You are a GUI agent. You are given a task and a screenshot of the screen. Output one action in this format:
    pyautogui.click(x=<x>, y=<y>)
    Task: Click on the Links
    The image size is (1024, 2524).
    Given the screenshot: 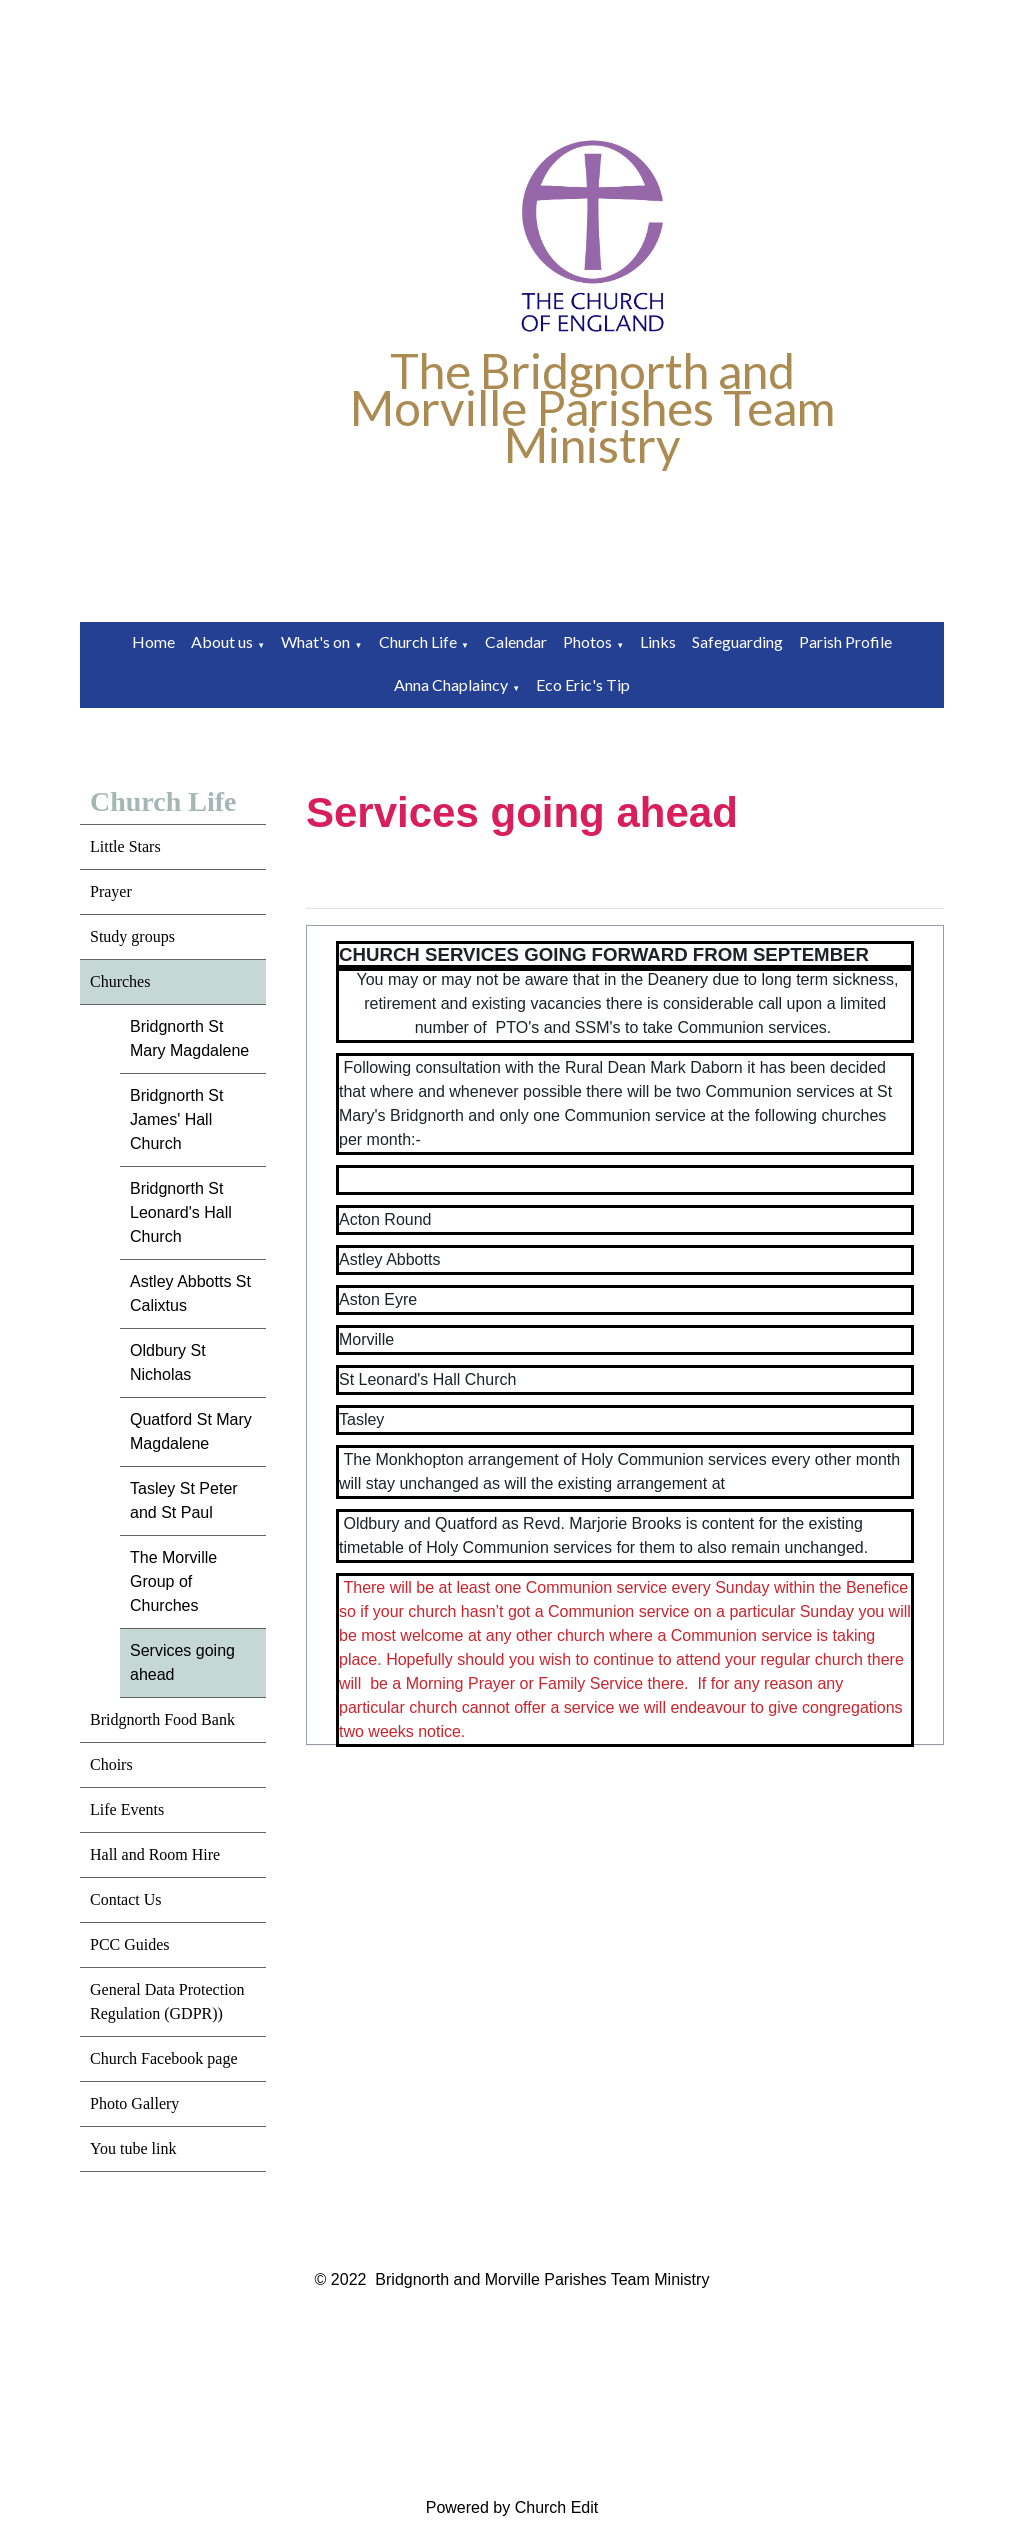 What is the action you would take?
    pyautogui.click(x=658, y=641)
    